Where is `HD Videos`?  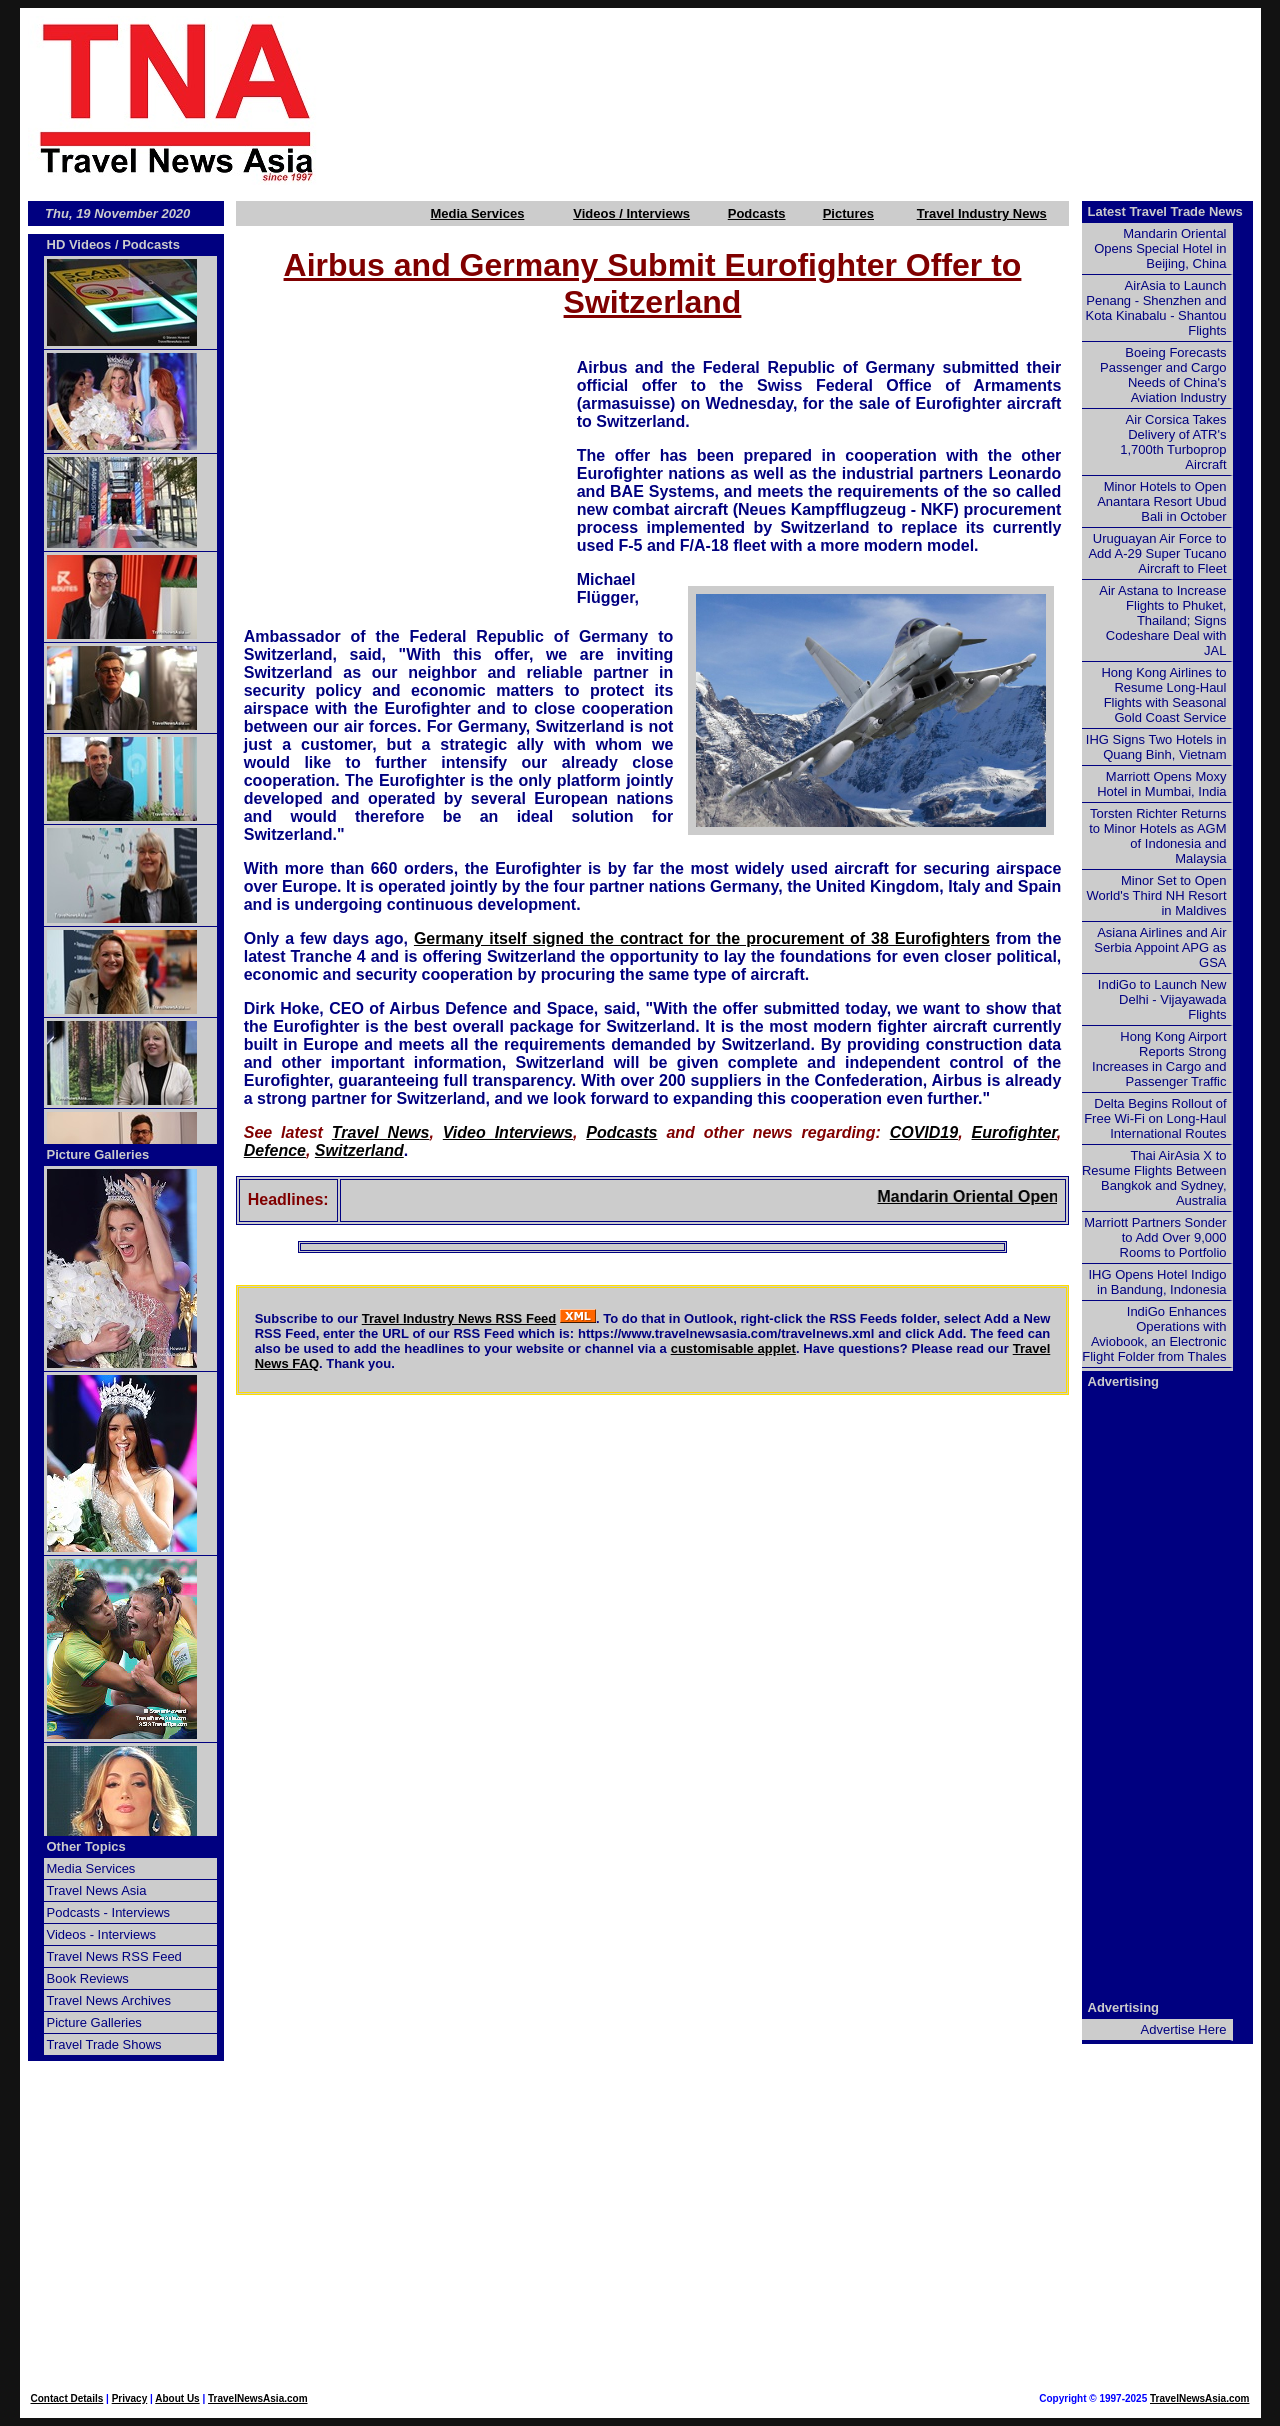 HD Videos is located at coordinates (79, 244).